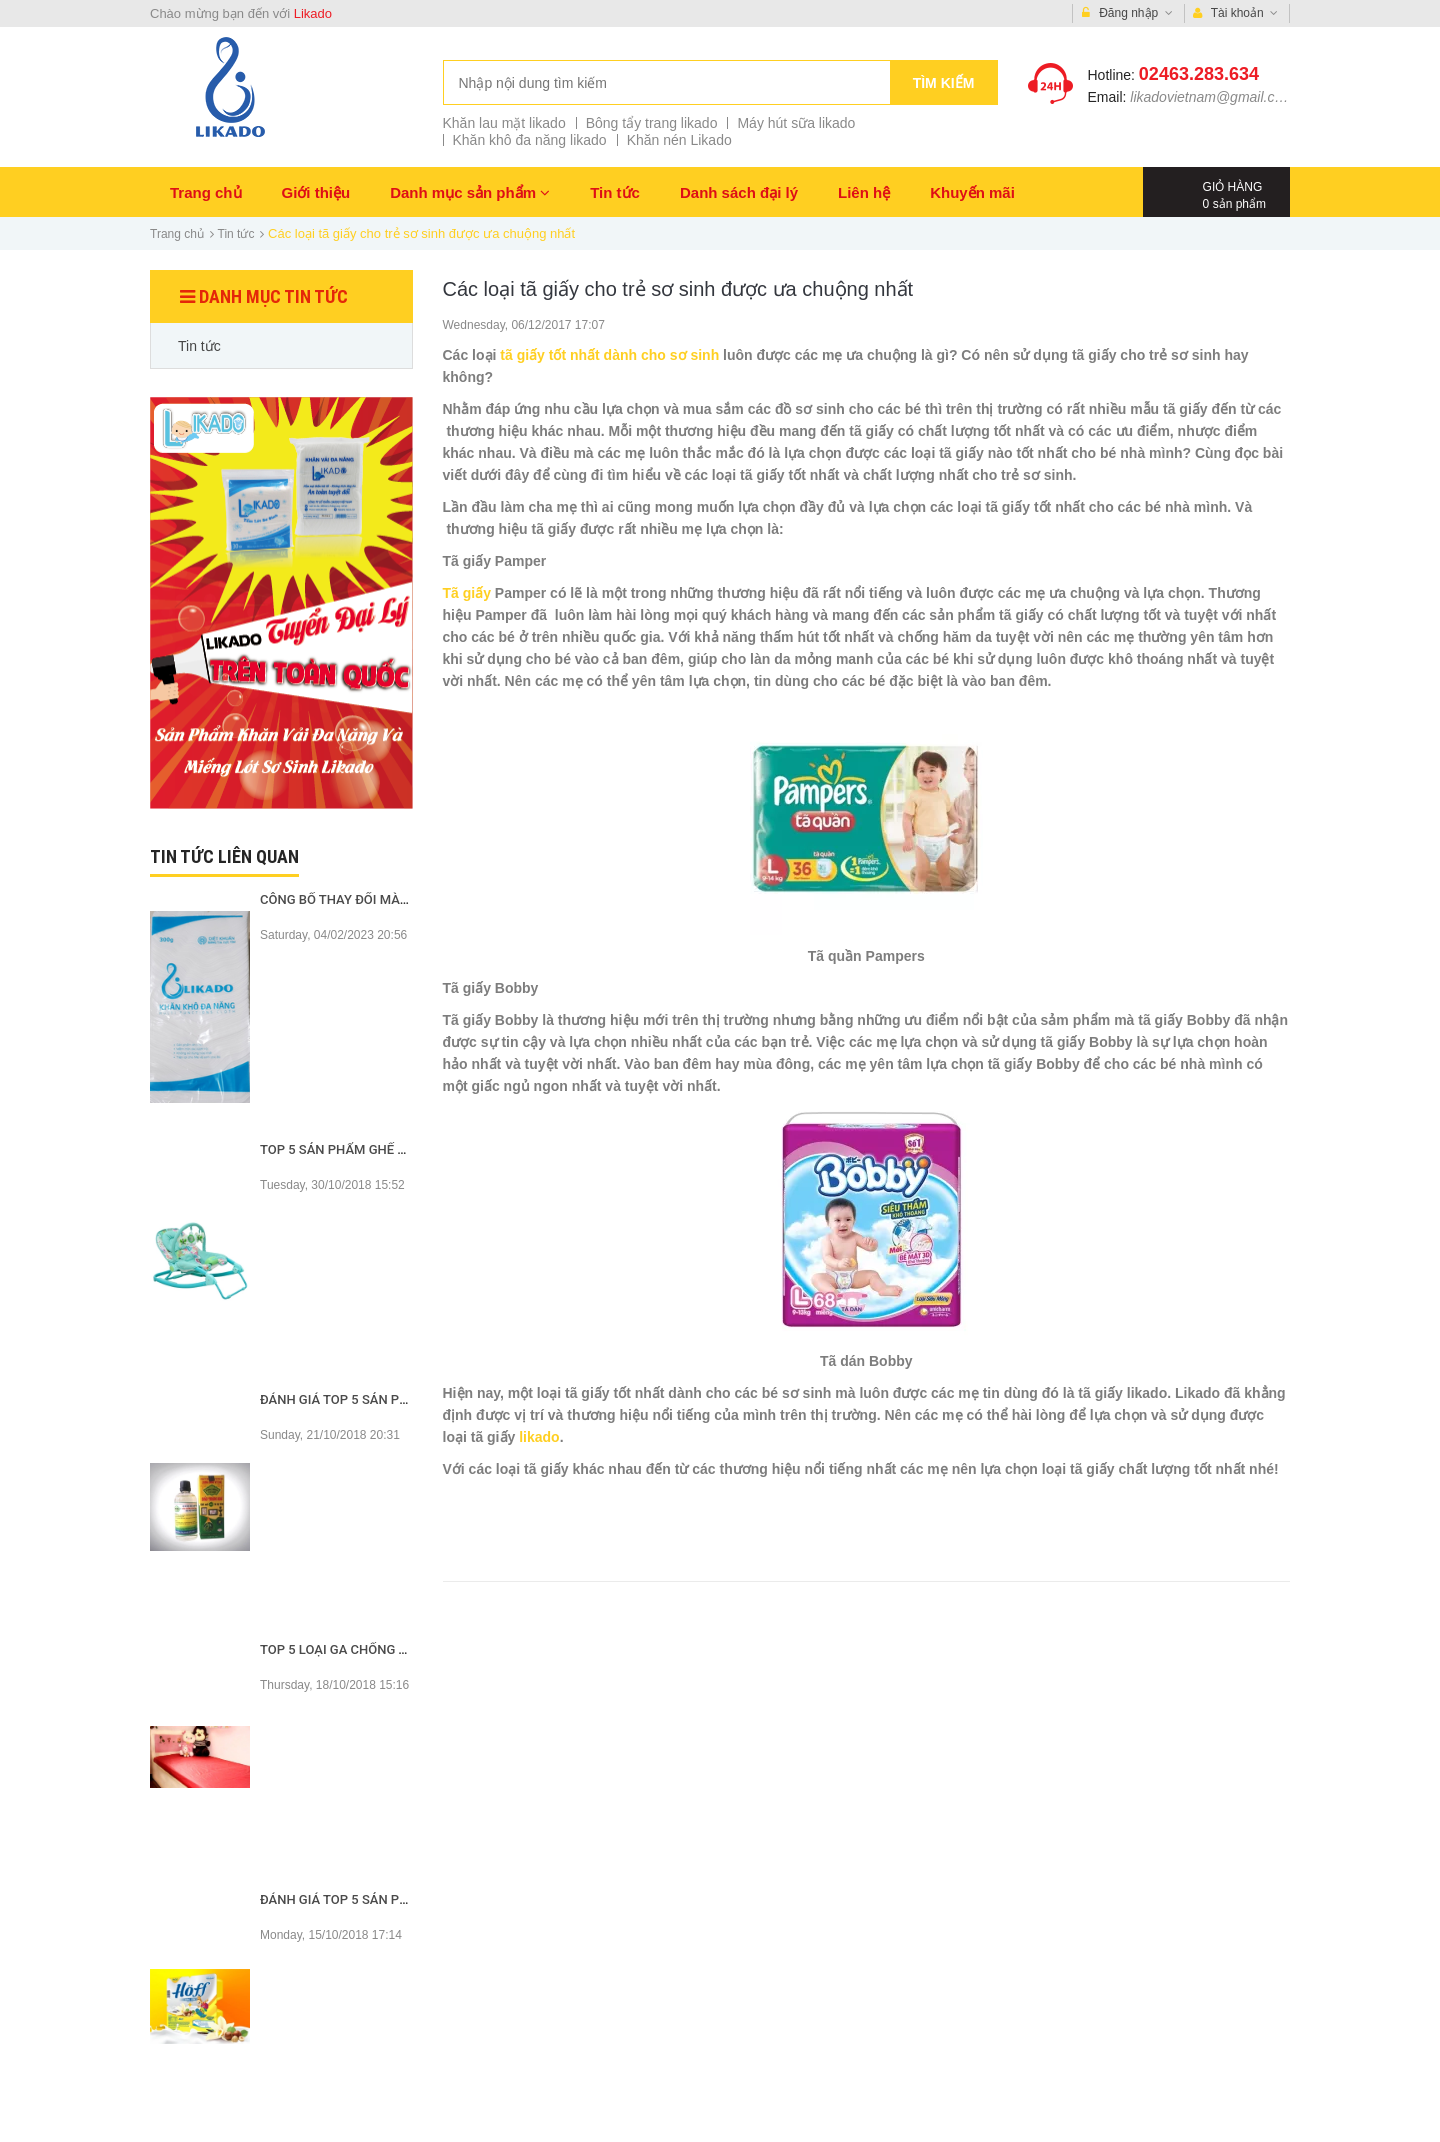 Image resolution: width=1440 pixels, height=2142 pixels. I want to click on Khuyến mãi, so click(972, 192).